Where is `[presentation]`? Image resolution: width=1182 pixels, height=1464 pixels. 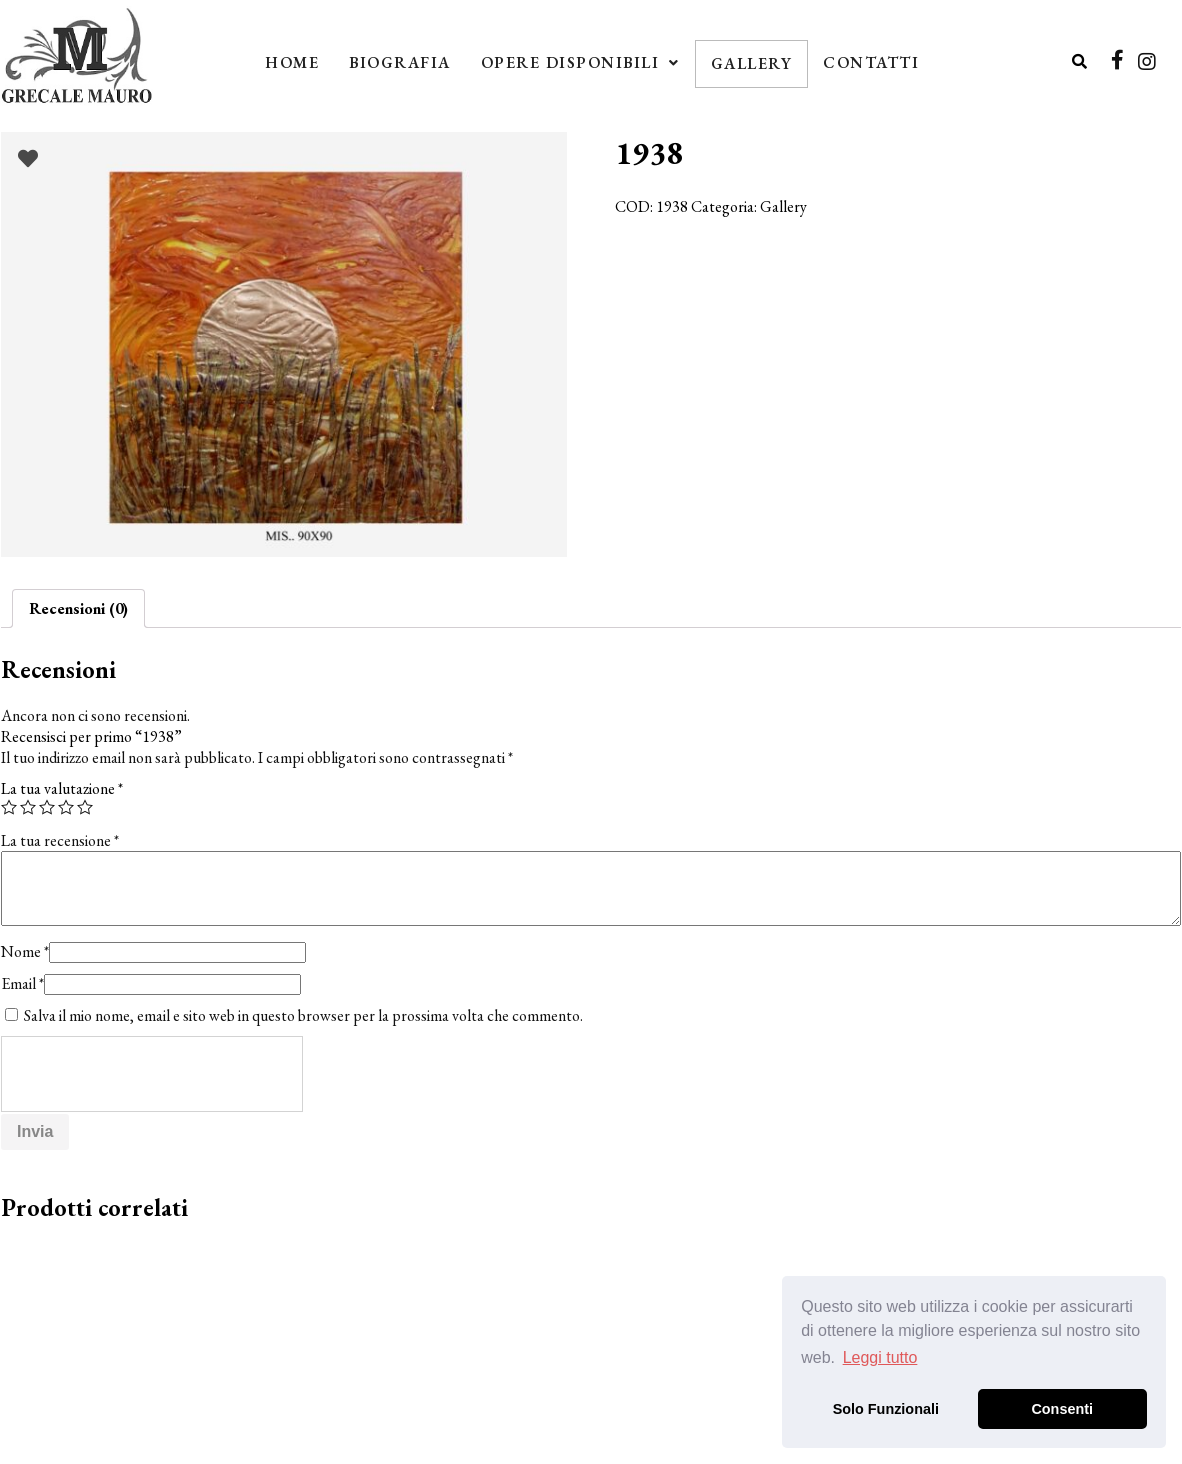 [presentation] is located at coordinates (153, 1075).